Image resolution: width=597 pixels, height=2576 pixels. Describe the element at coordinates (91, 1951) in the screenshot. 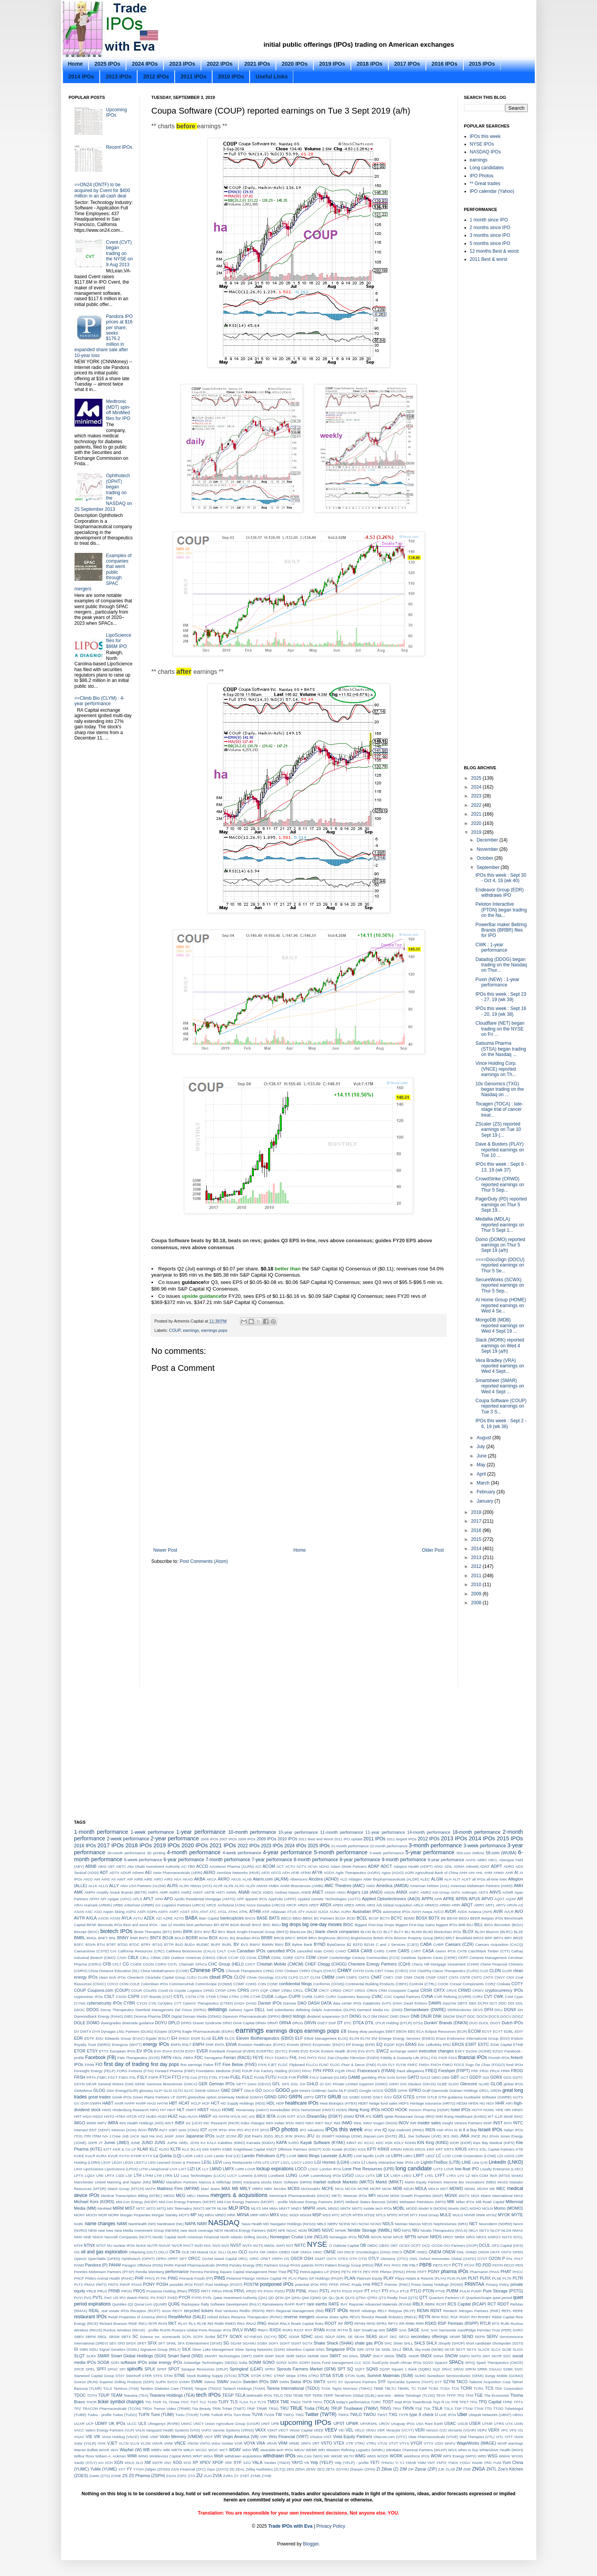

I see `Caesarstone (CSTE)` at that location.